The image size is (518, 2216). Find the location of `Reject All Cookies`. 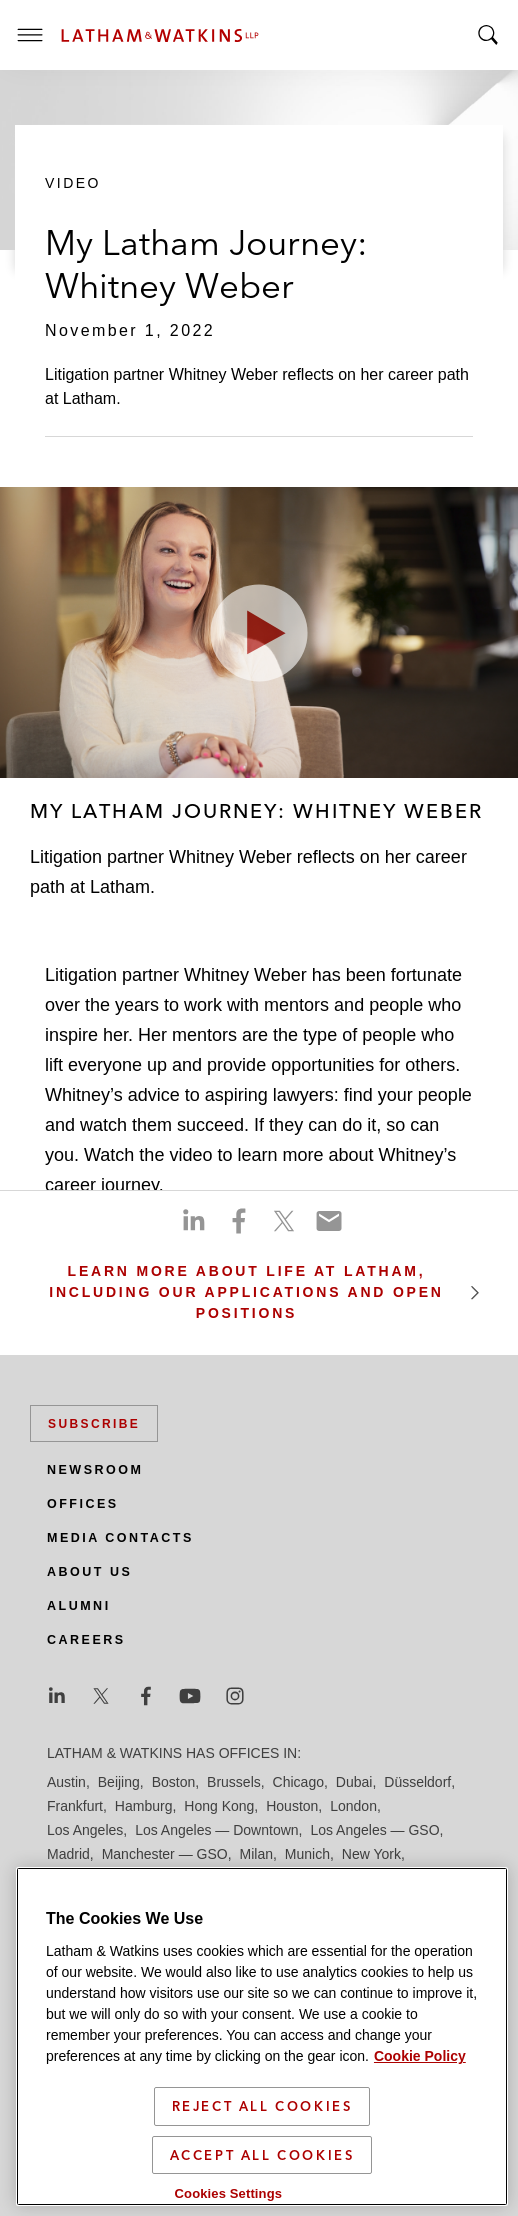

Reject All Cookies is located at coordinates (262, 2107).